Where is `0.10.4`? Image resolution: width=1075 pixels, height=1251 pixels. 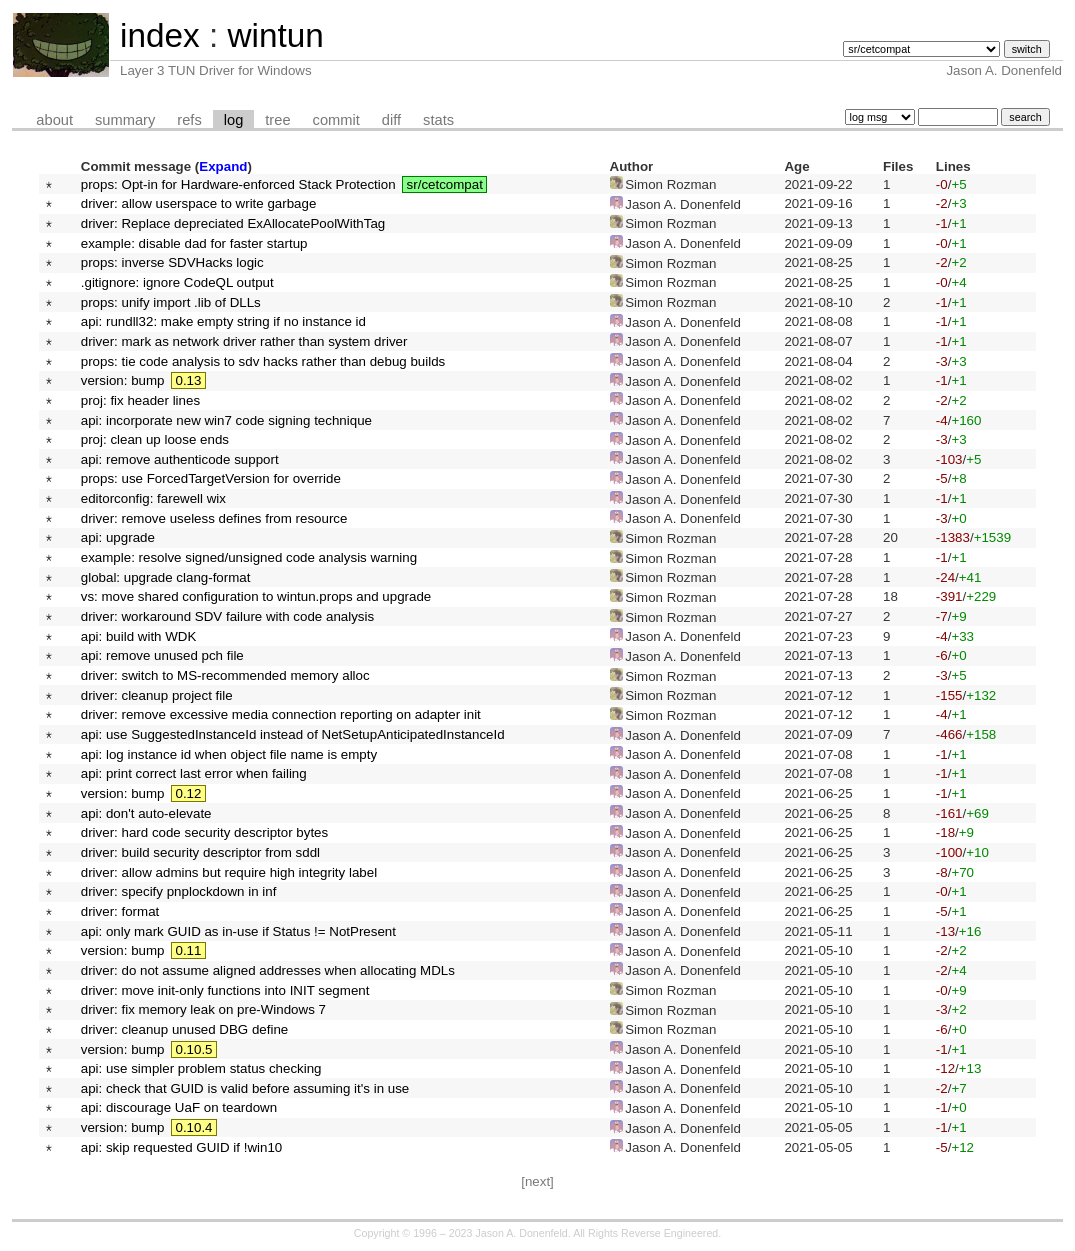 0.10.4 is located at coordinates (193, 1127).